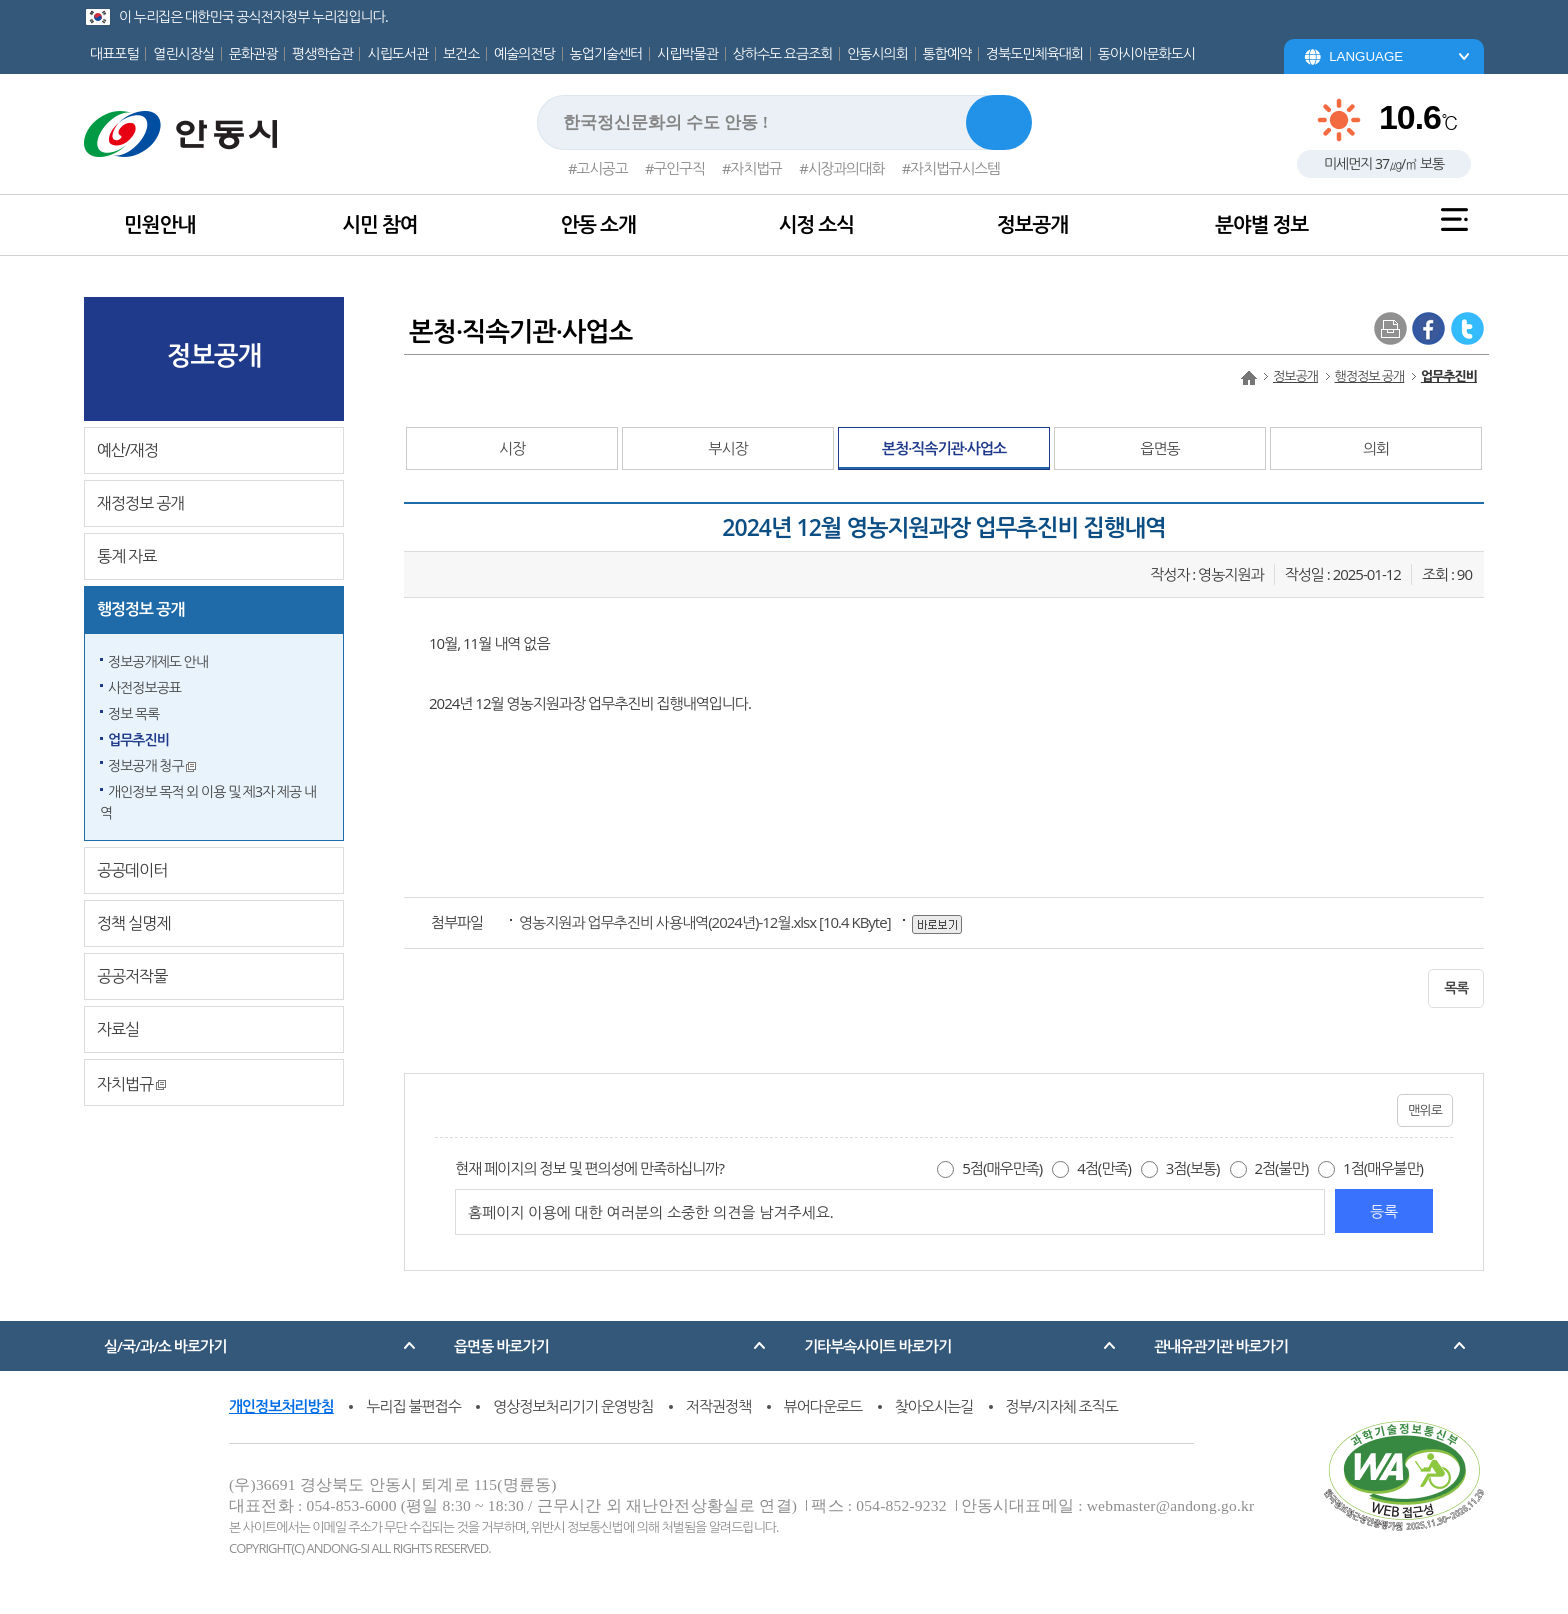 The width and height of the screenshot is (1568, 1614). Describe the element at coordinates (379, 224) in the screenshot. I see `시민 참여` at that location.